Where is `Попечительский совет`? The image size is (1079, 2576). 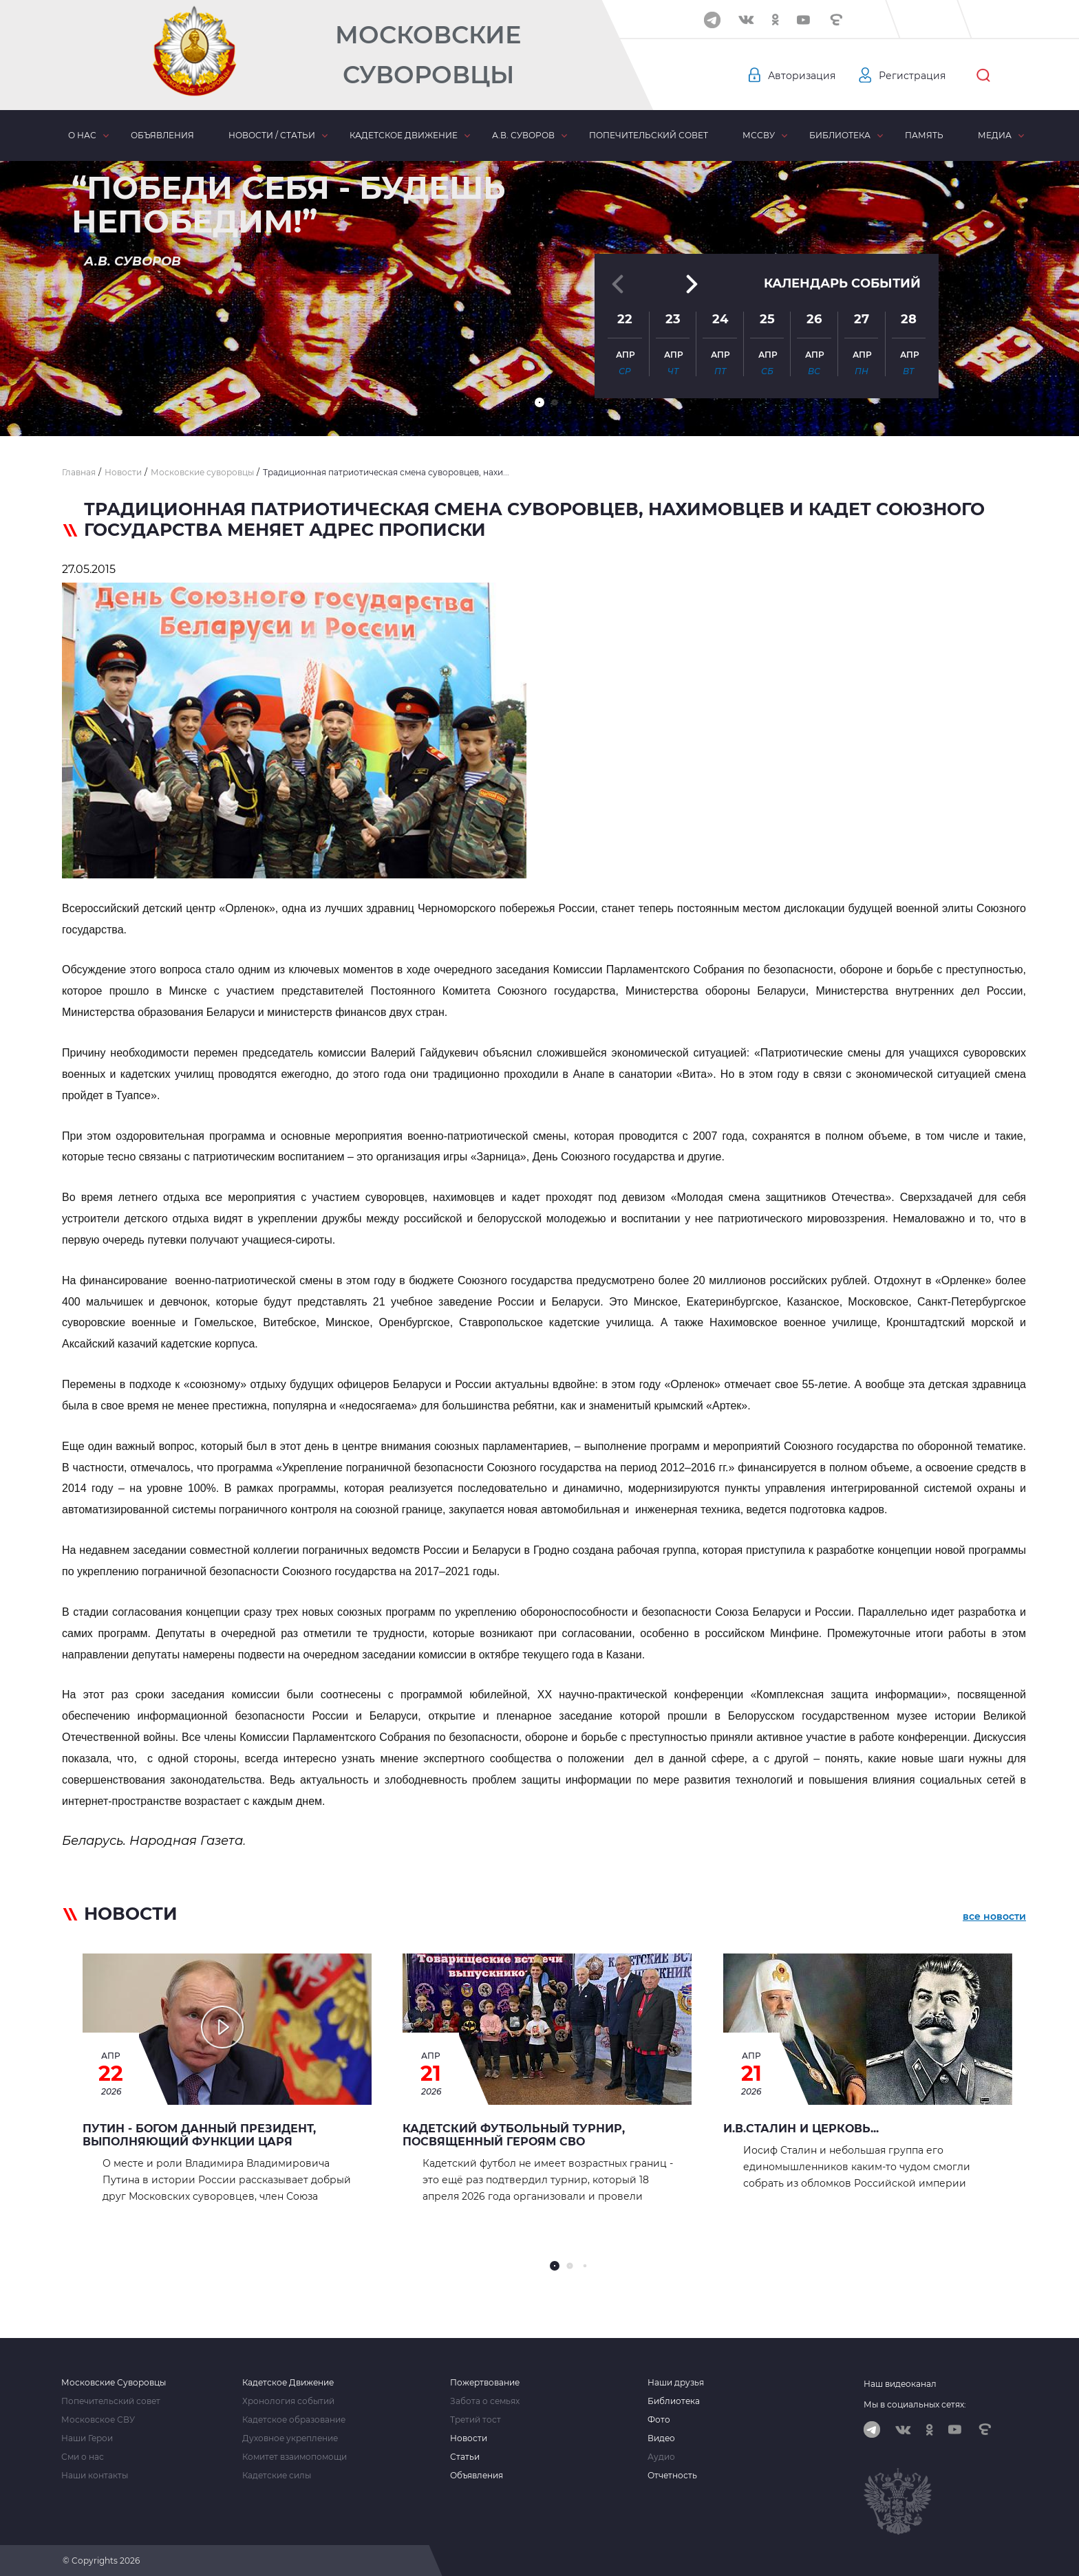 Попечительский совет is located at coordinates (648, 135).